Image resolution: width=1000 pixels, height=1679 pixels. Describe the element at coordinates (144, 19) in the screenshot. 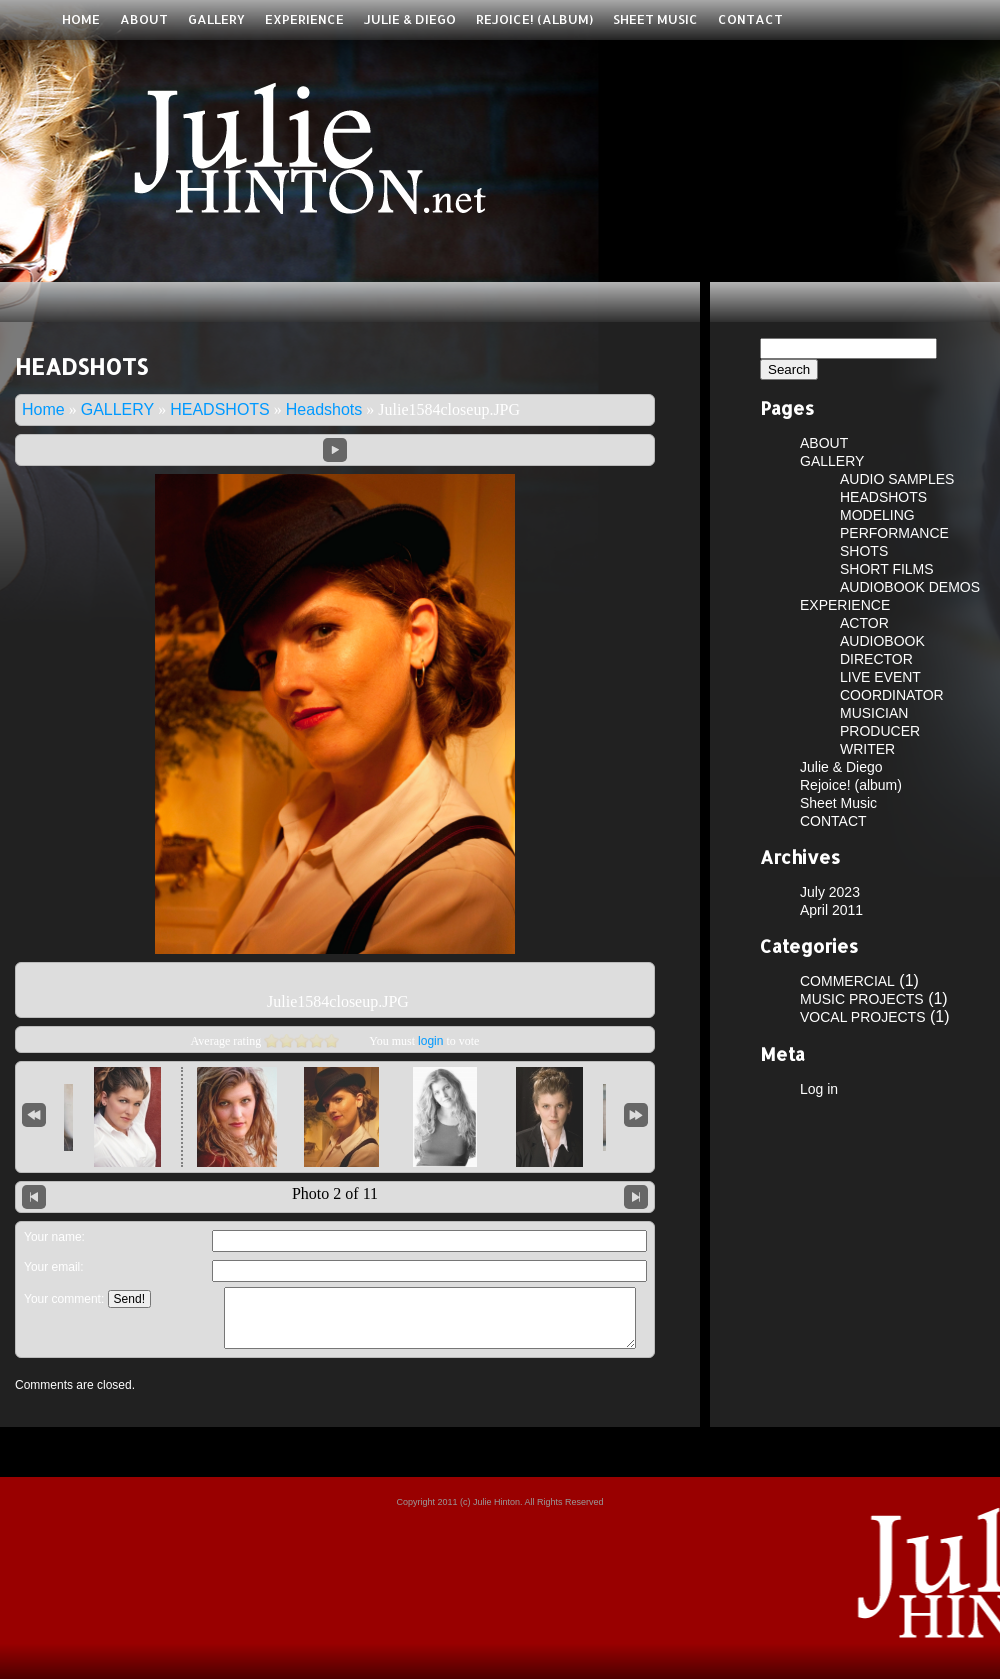

I see `ABOUT` at that location.